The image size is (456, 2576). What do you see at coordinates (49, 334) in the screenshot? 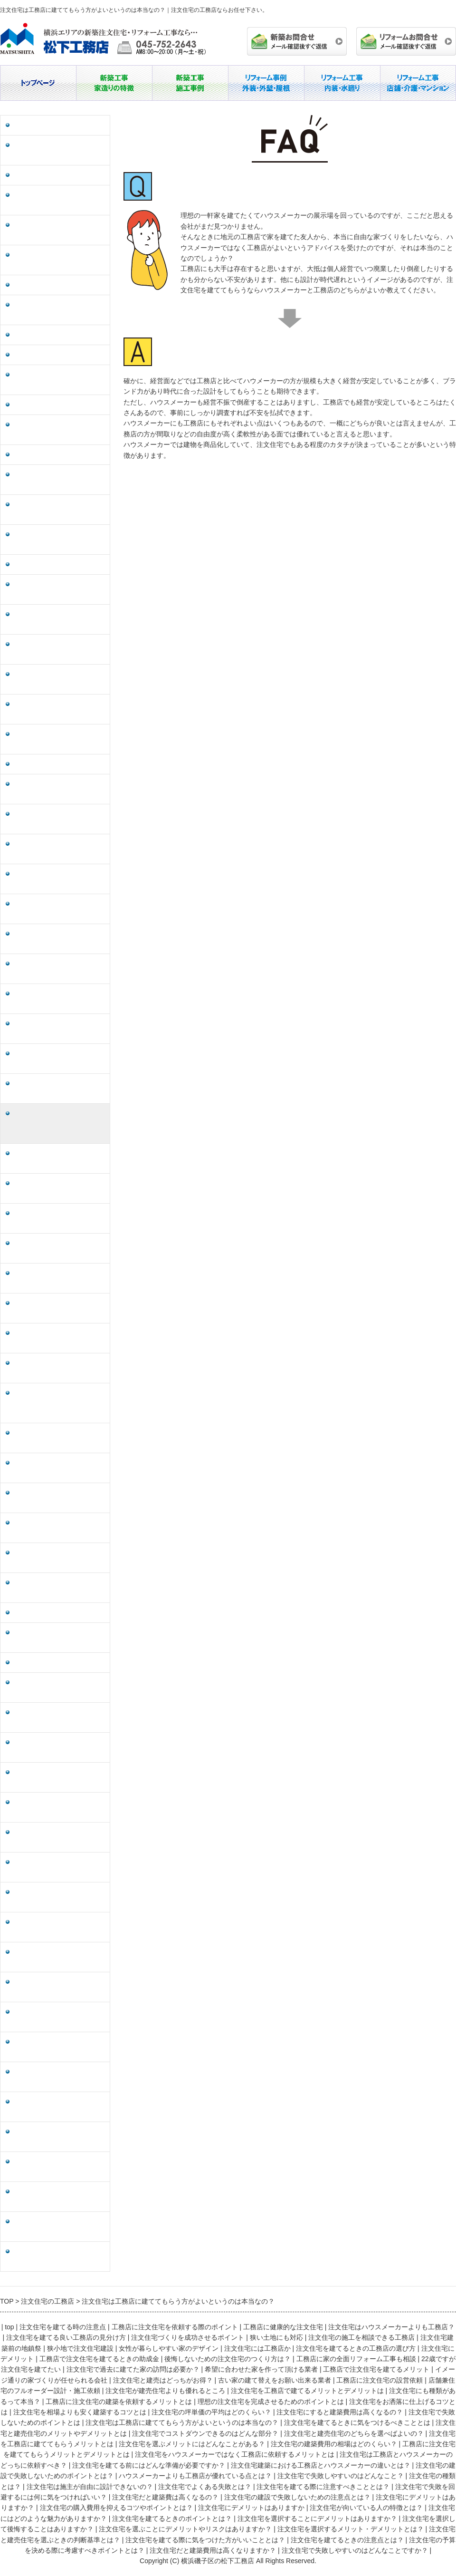
I see `注文住宅建築前の地鎮祭` at bounding box center [49, 334].